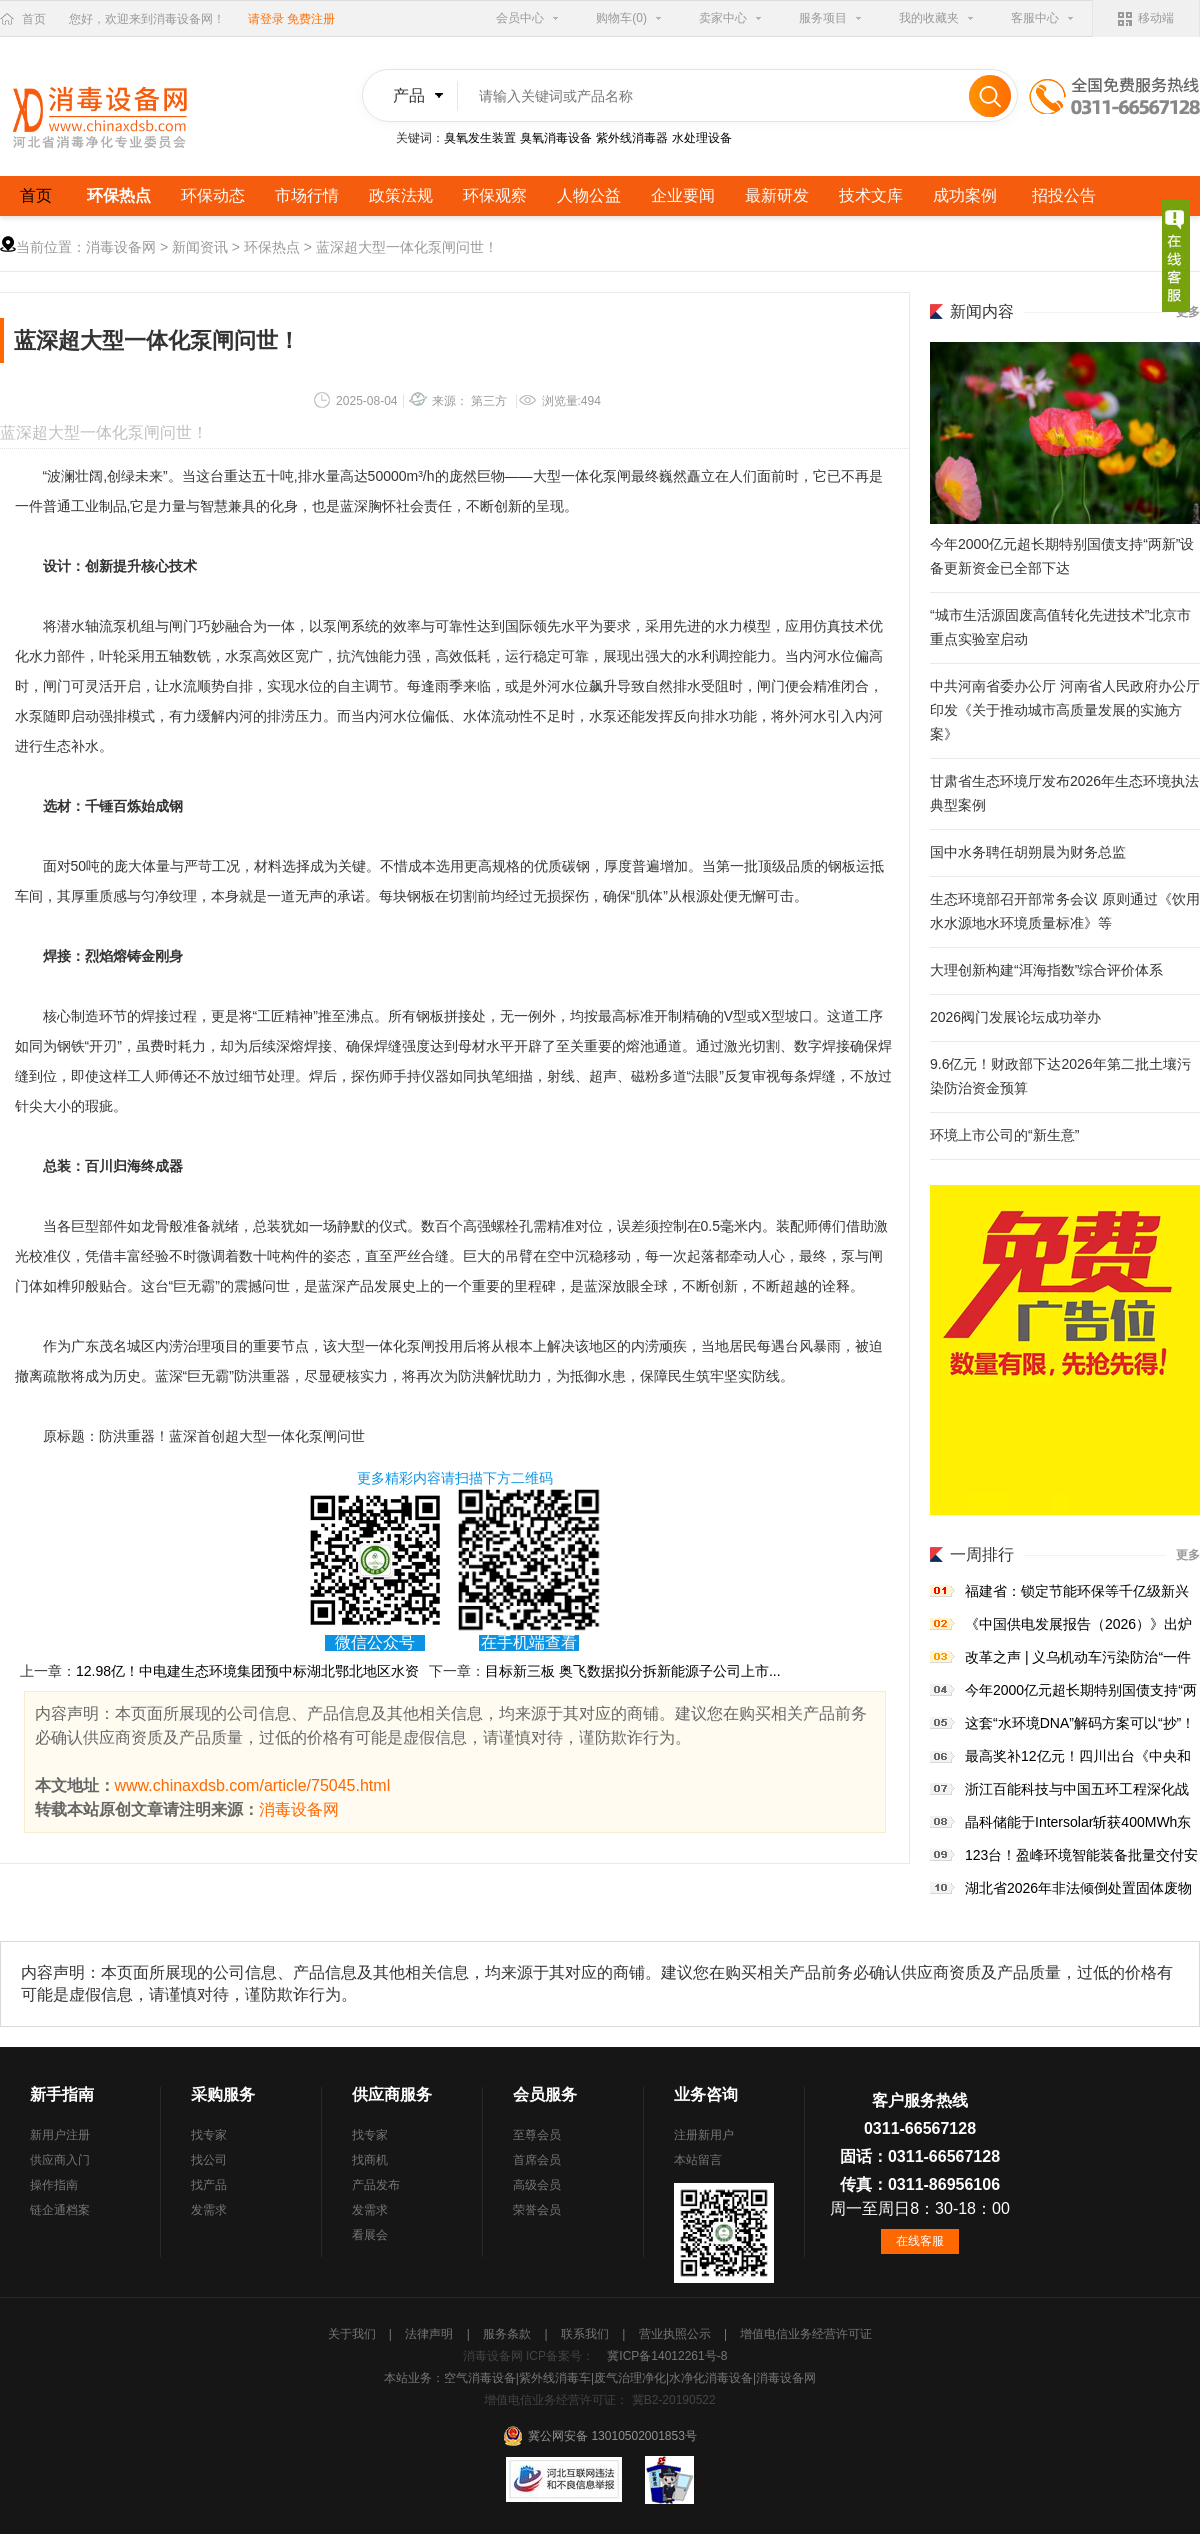 The height and width of the screenshot is (2534, 1200). What do you see at coordinates (495, 195) in the screenshot?
I see `环保观察` at bounding box center [495, 195].